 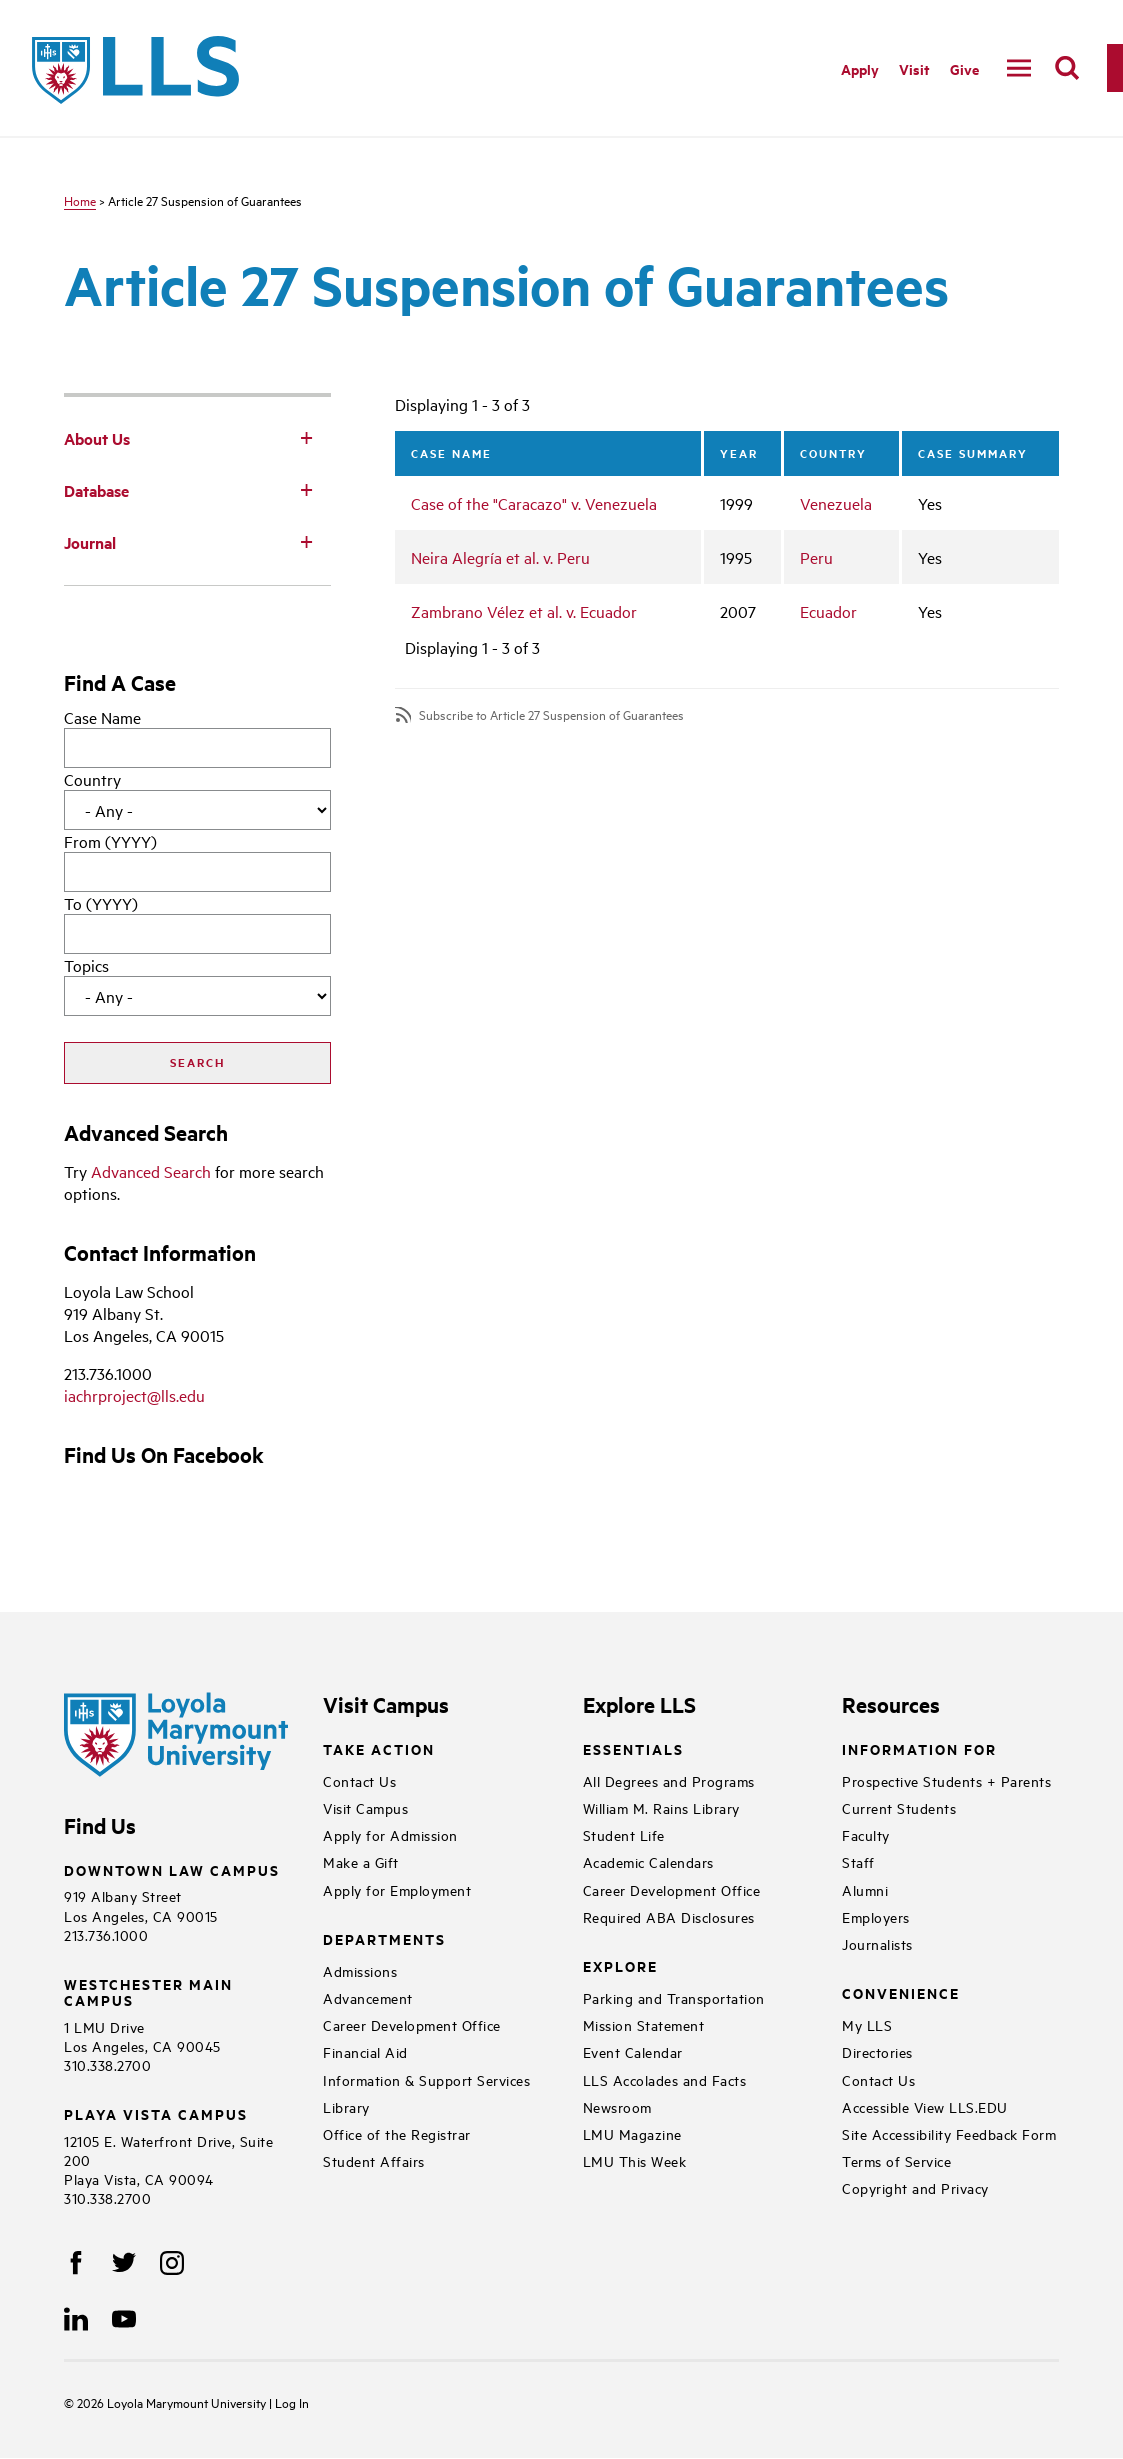 I want to click on Faculty, so click(x=866, y=1834).